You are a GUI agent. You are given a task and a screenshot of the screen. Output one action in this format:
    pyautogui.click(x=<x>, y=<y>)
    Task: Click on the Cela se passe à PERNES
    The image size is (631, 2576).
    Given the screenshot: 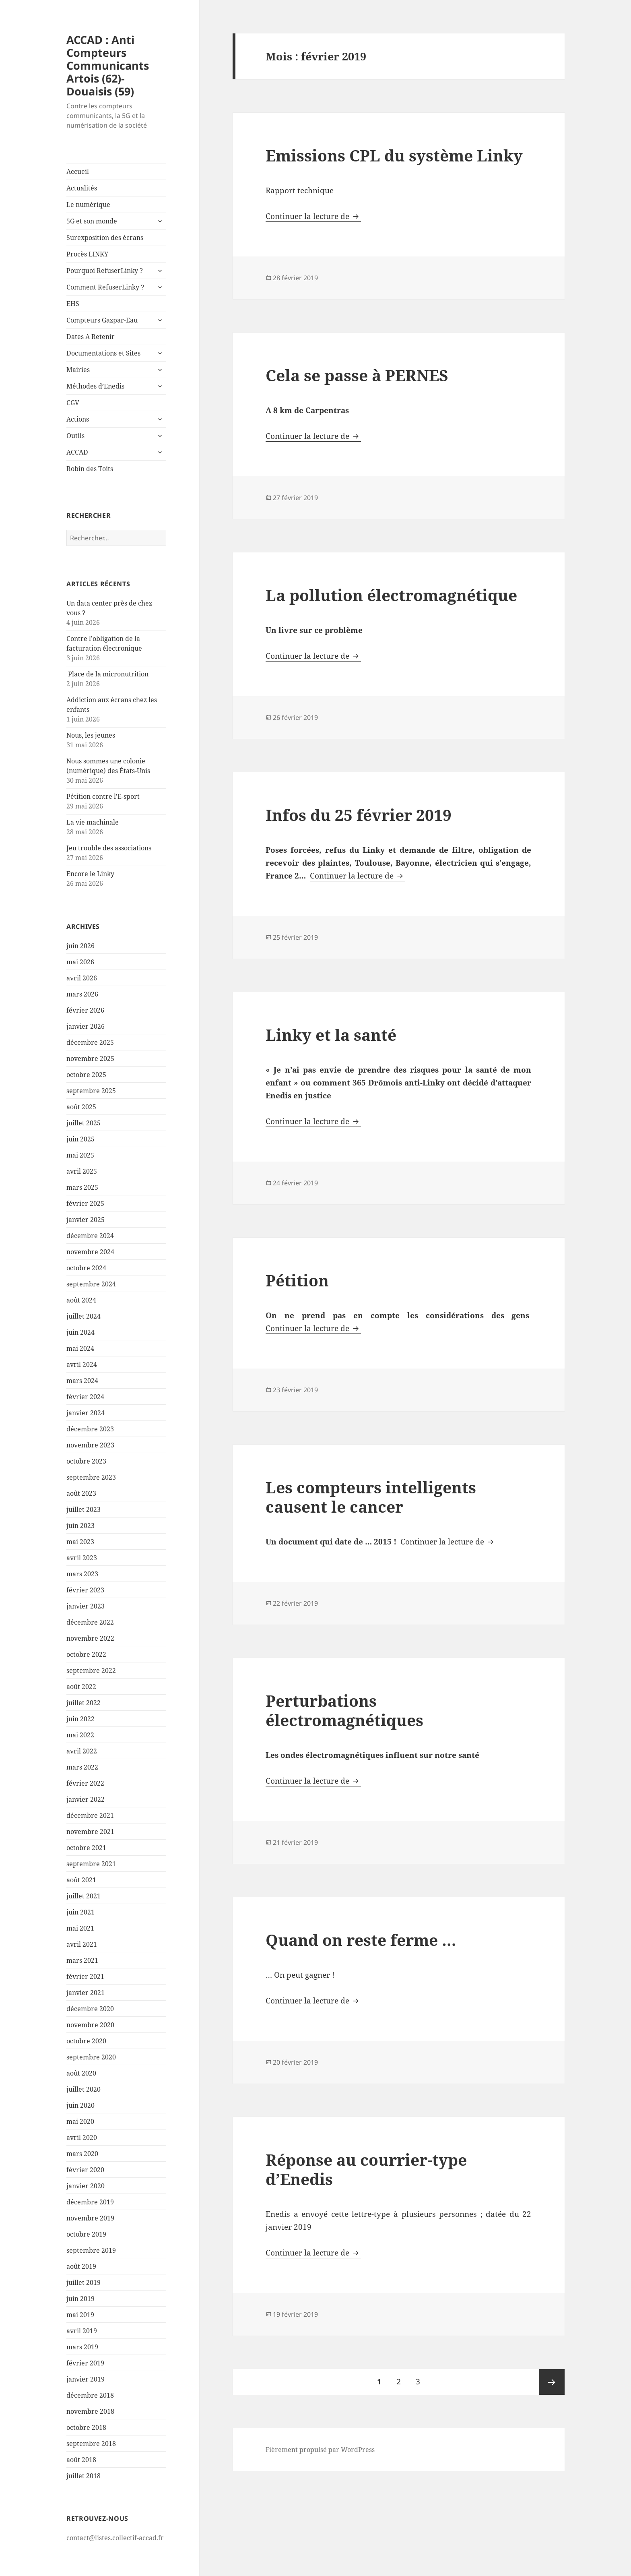 What is the action you would take?
    pyautogui.click(x=357, y=375)
    